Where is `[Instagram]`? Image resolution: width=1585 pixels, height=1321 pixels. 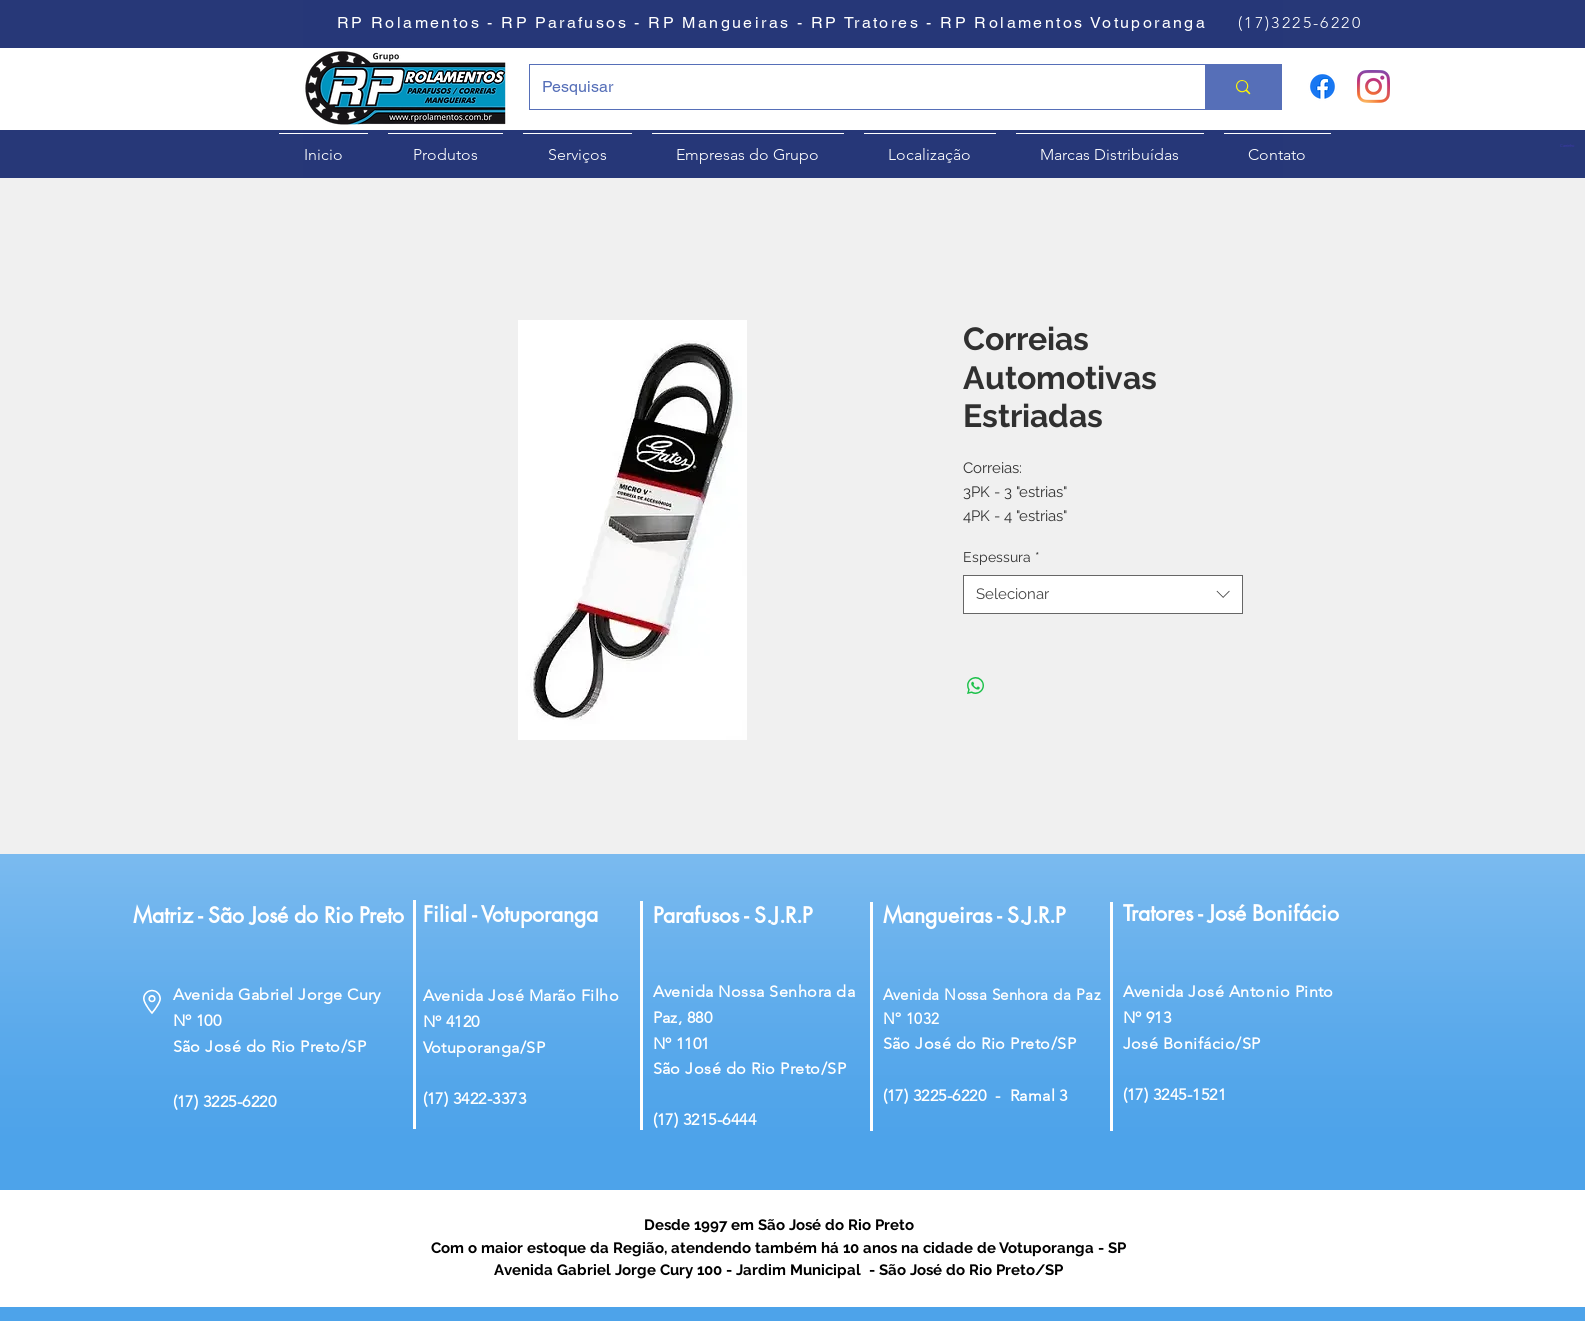 [Instagram] is located at coordinates (1373, 86).